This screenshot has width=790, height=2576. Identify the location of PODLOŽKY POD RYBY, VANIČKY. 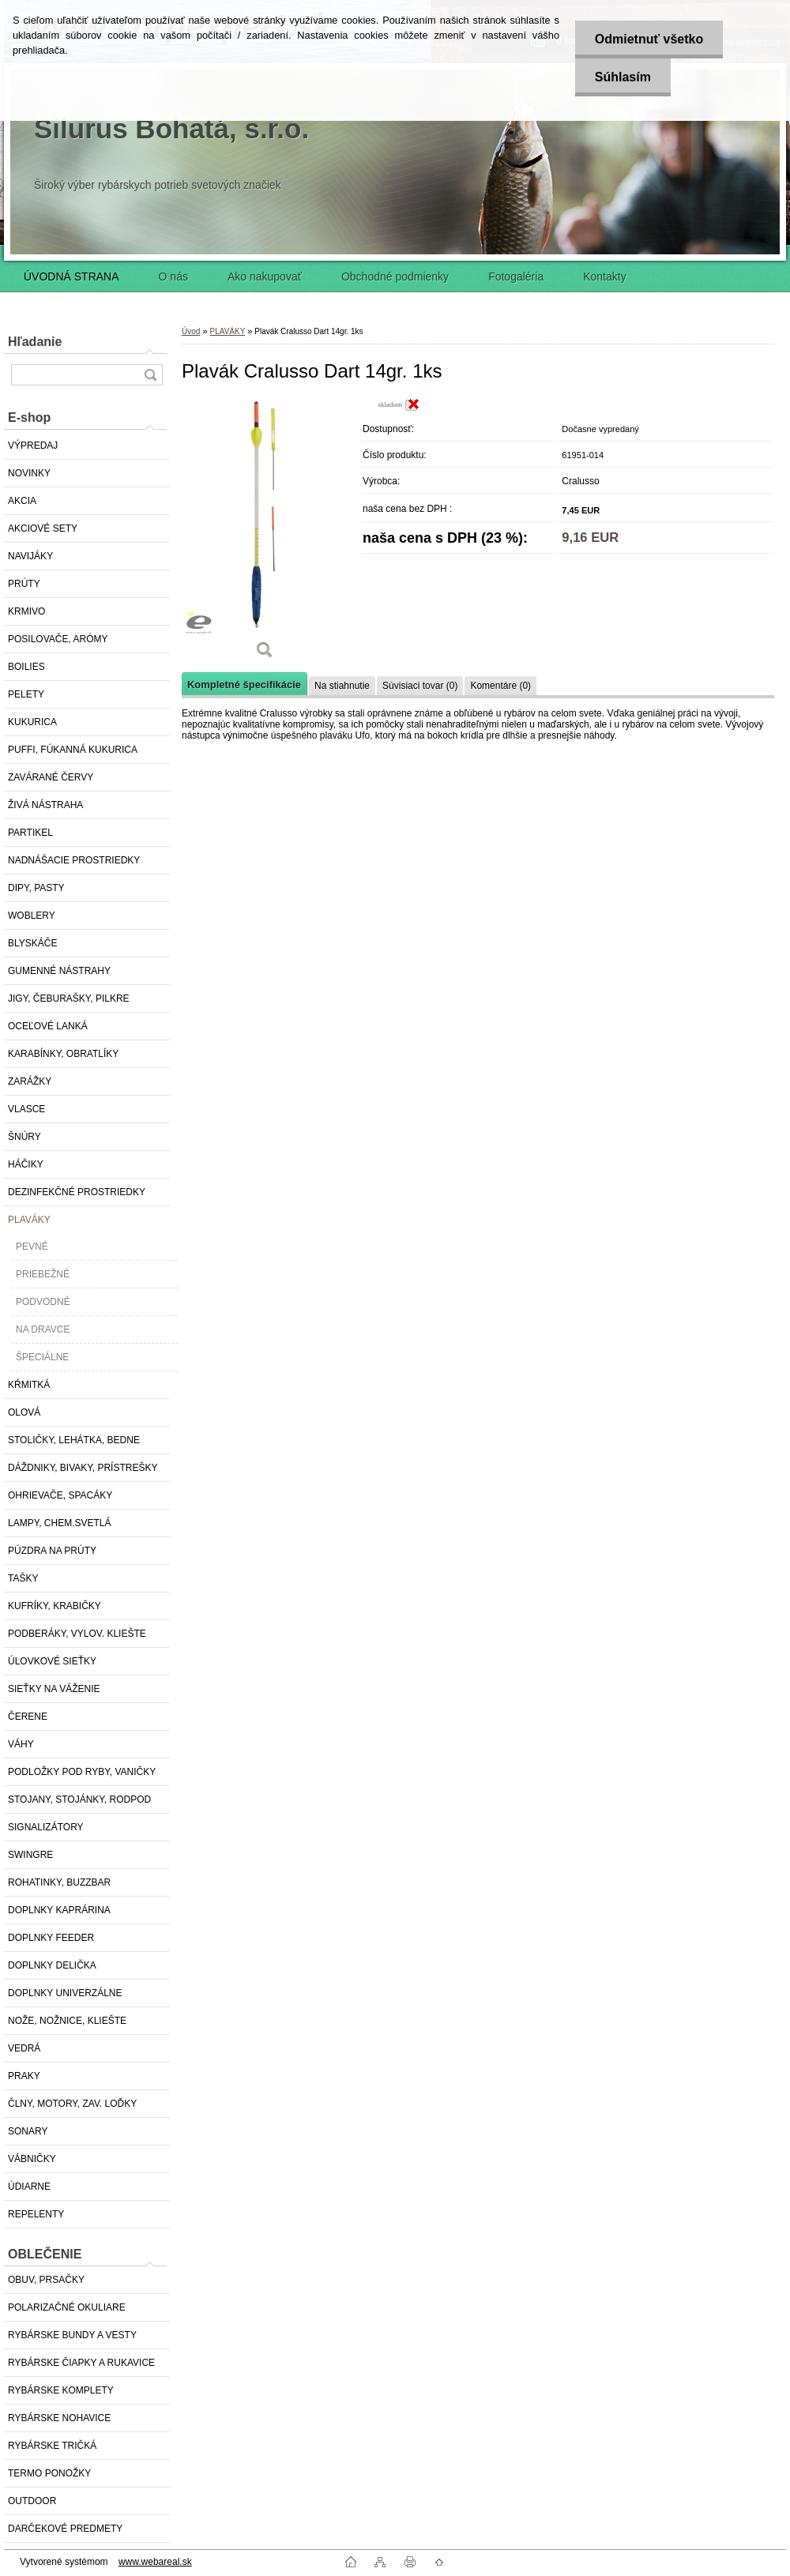
(82, 1771).